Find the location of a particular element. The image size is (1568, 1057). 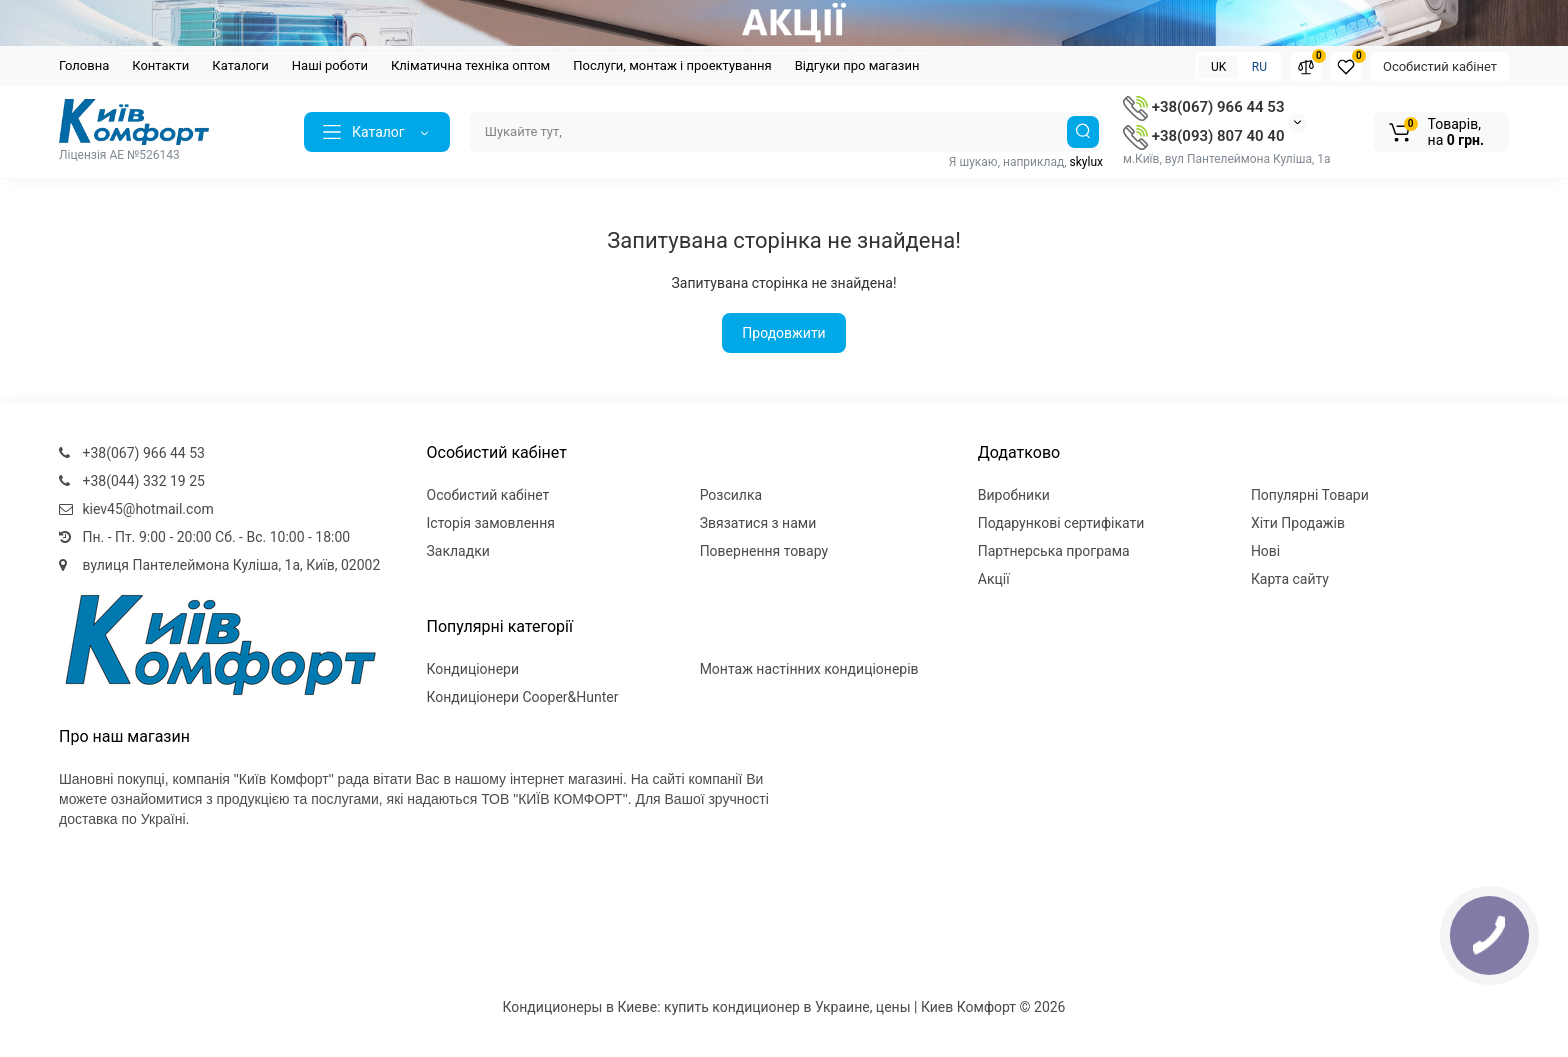

RU is located at coordinates (1259, 67).